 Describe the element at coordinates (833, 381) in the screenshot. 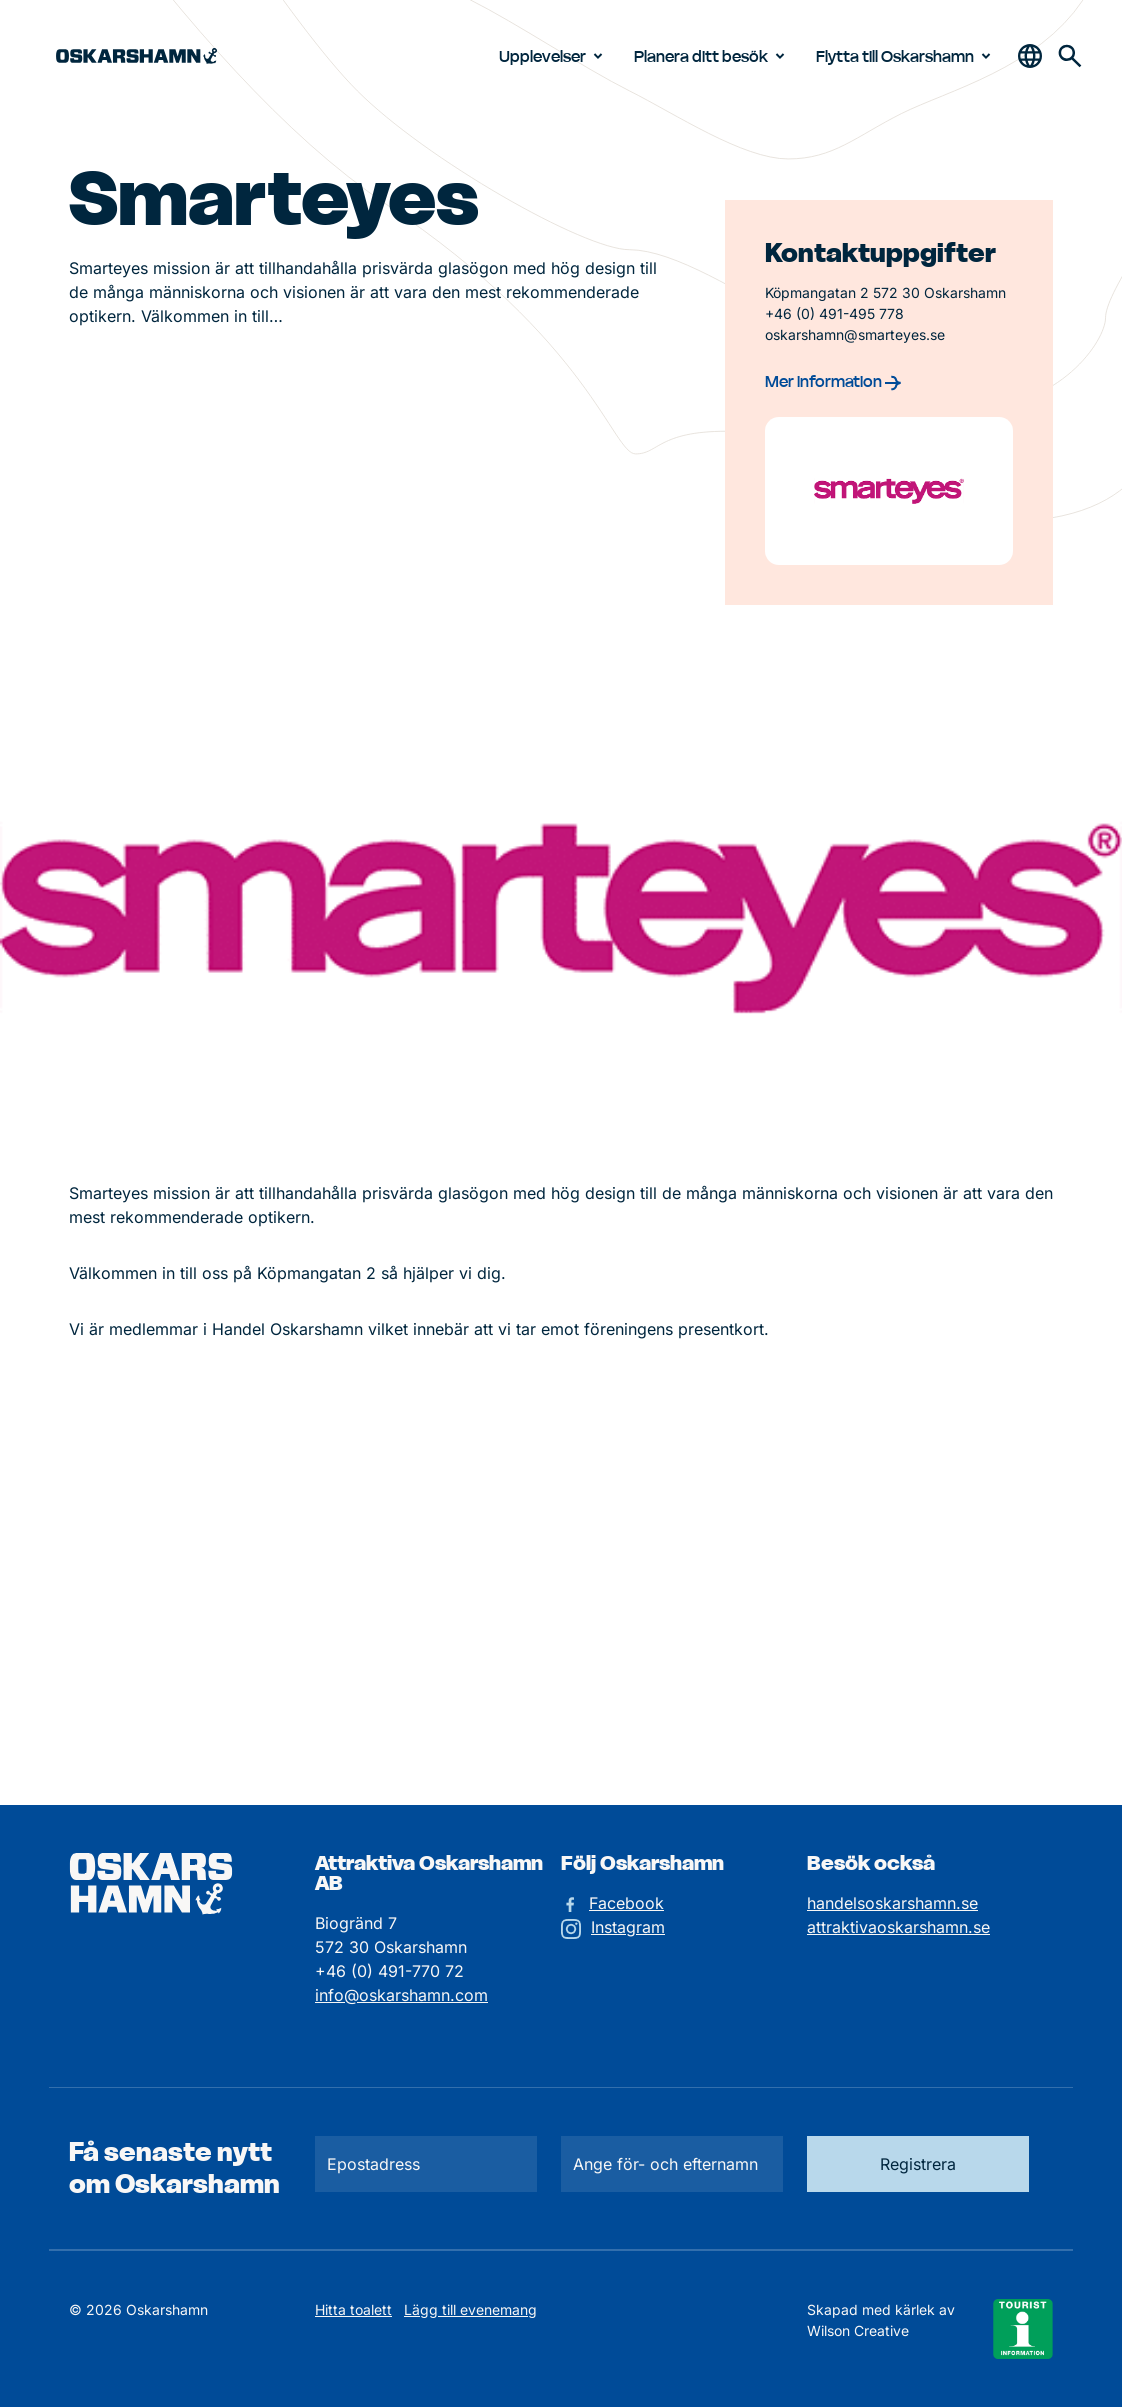

I see `Mer information` at that location.